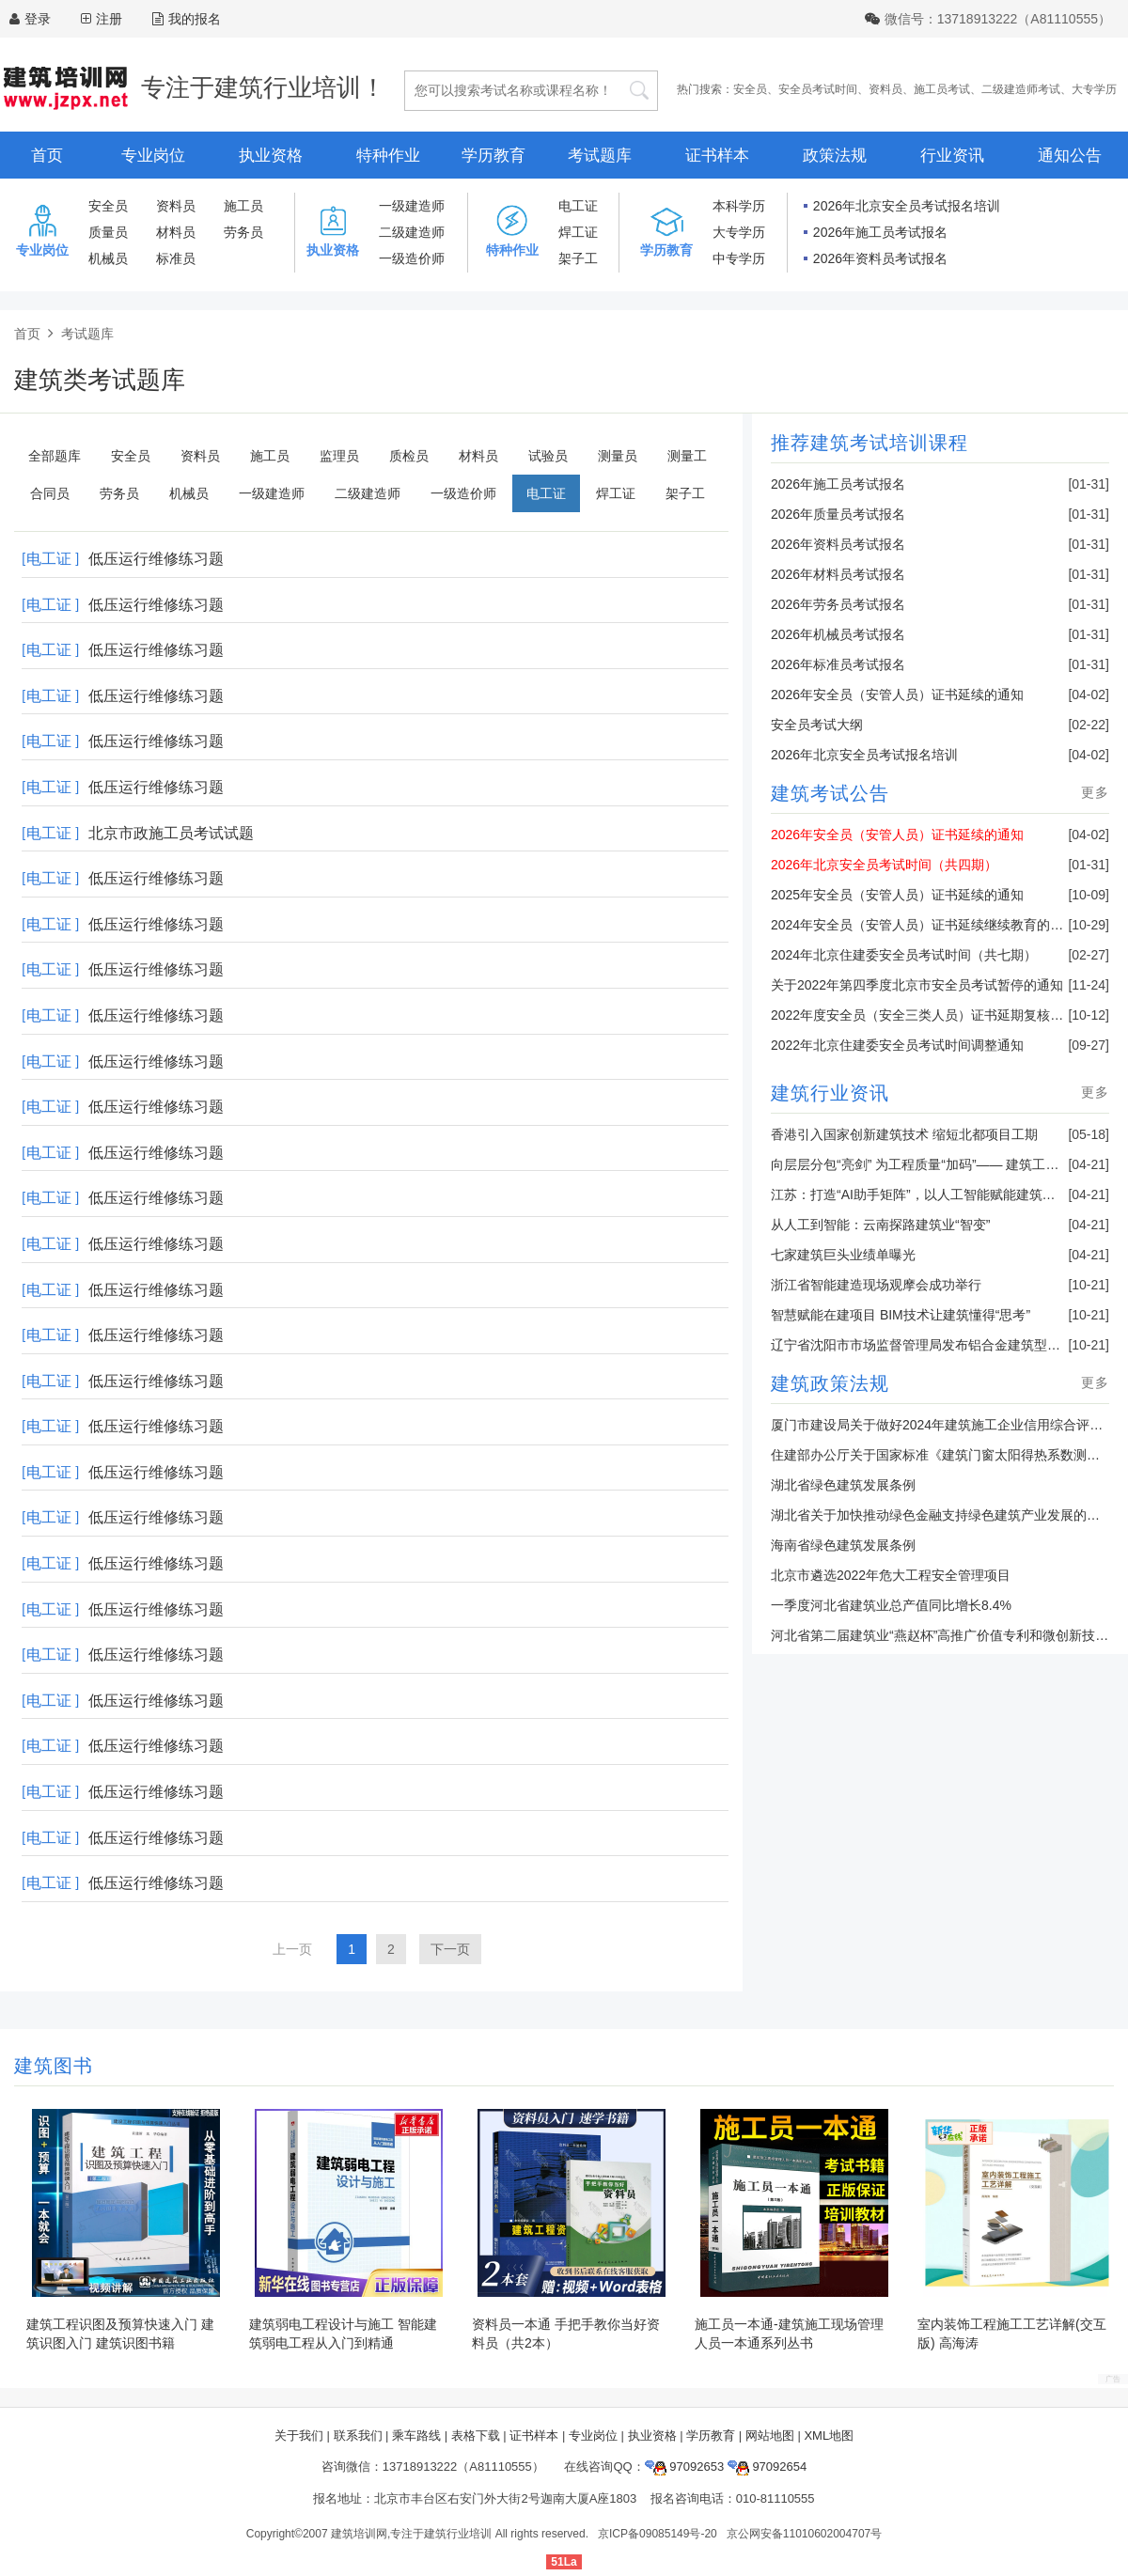 This screenshot has height=2576, width=1128. Describe the element at coordinates (885, 89) in the screenshot. I see `资料员` at that location.